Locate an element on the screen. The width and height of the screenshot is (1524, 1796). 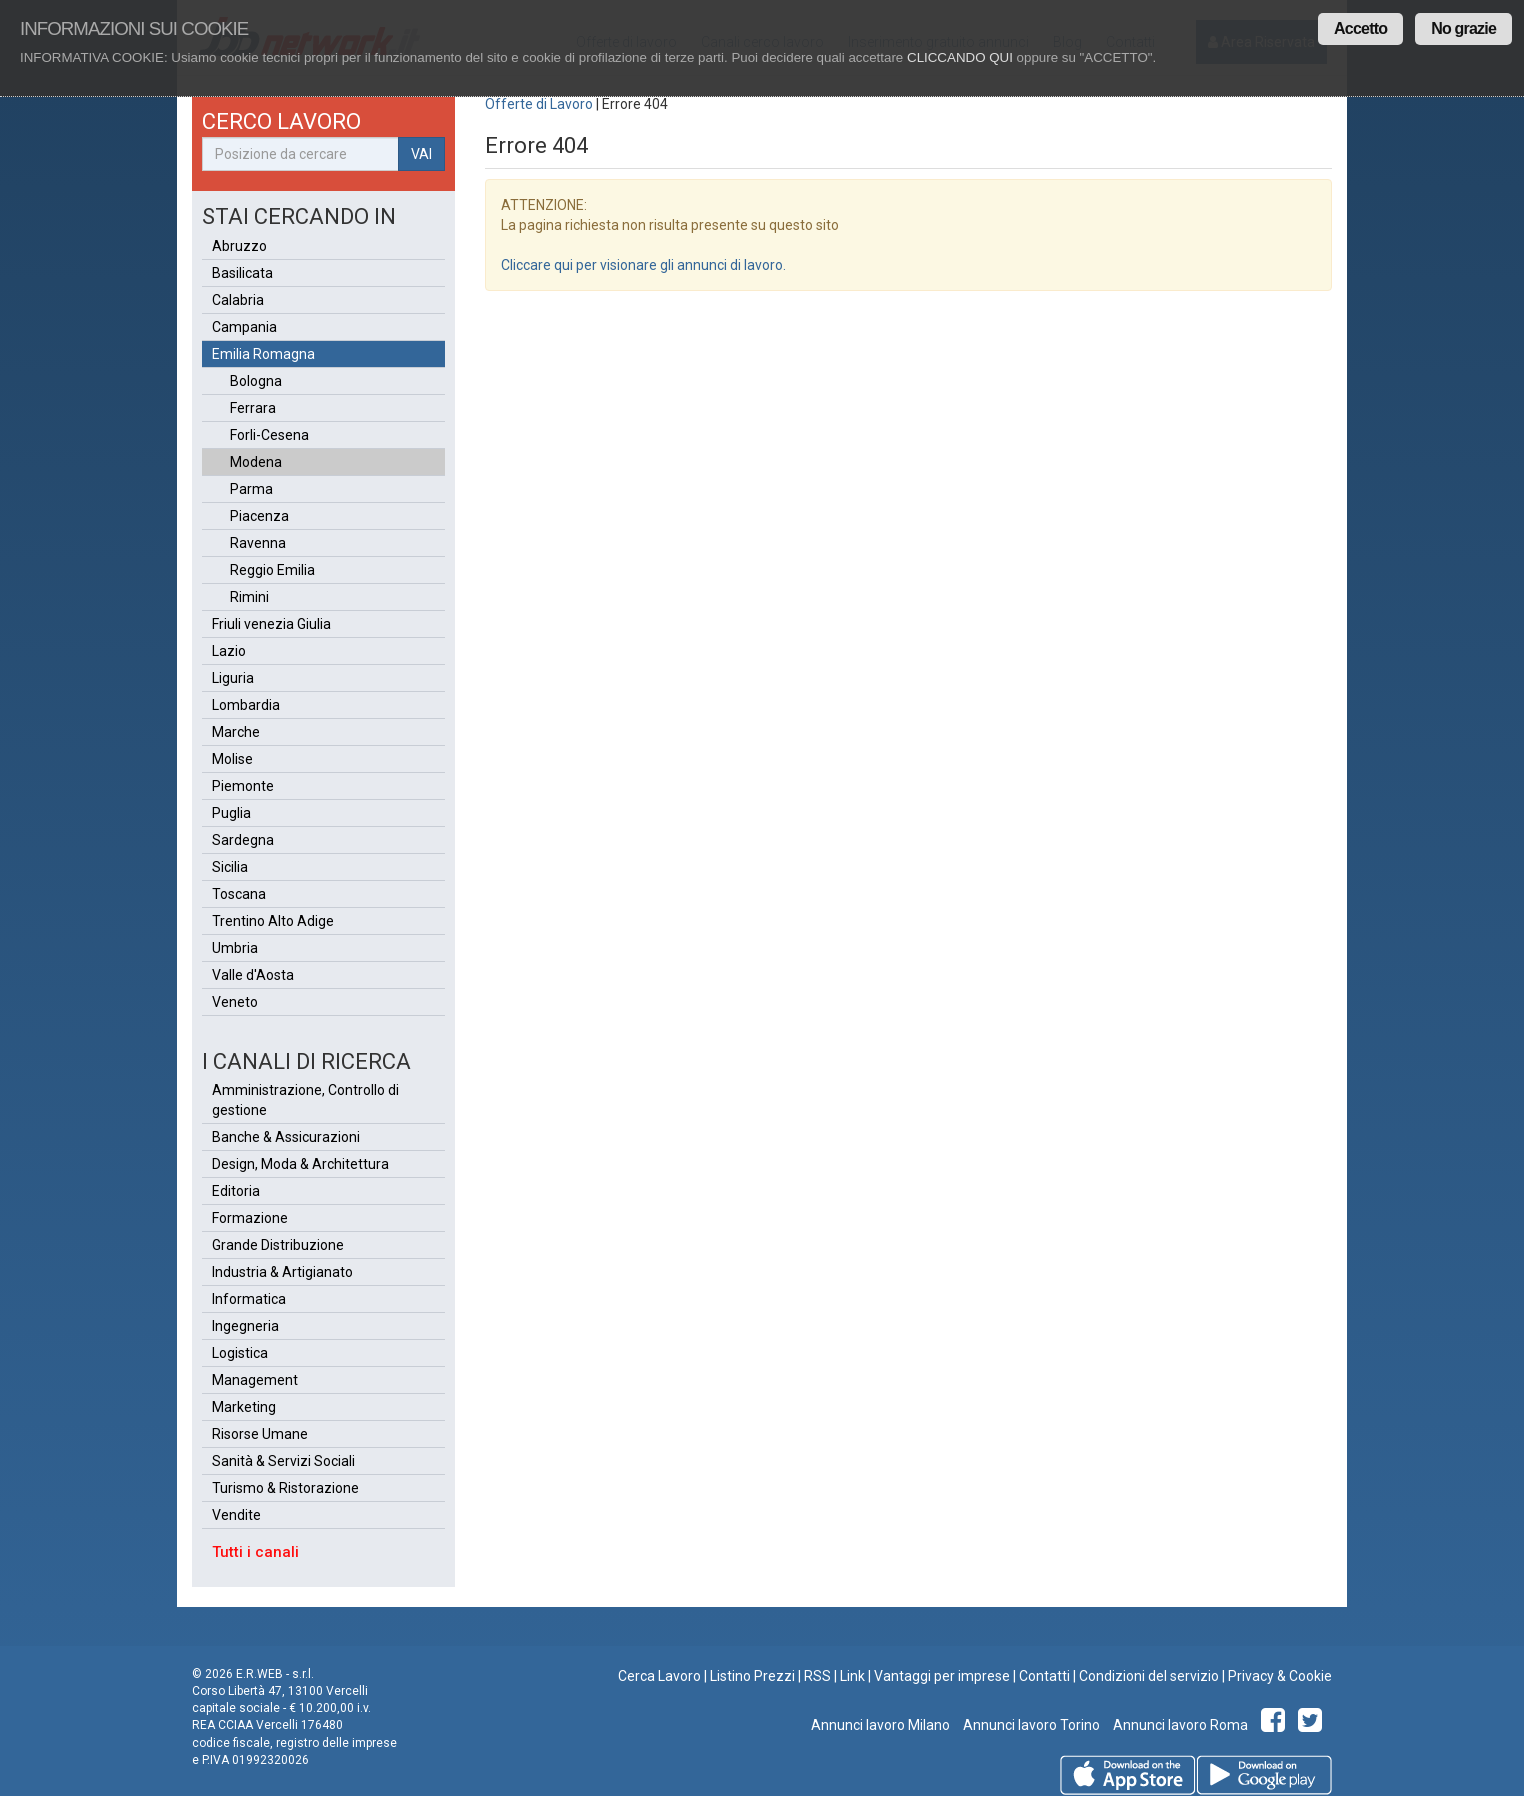
Modena is located at coordinates (256, 462).